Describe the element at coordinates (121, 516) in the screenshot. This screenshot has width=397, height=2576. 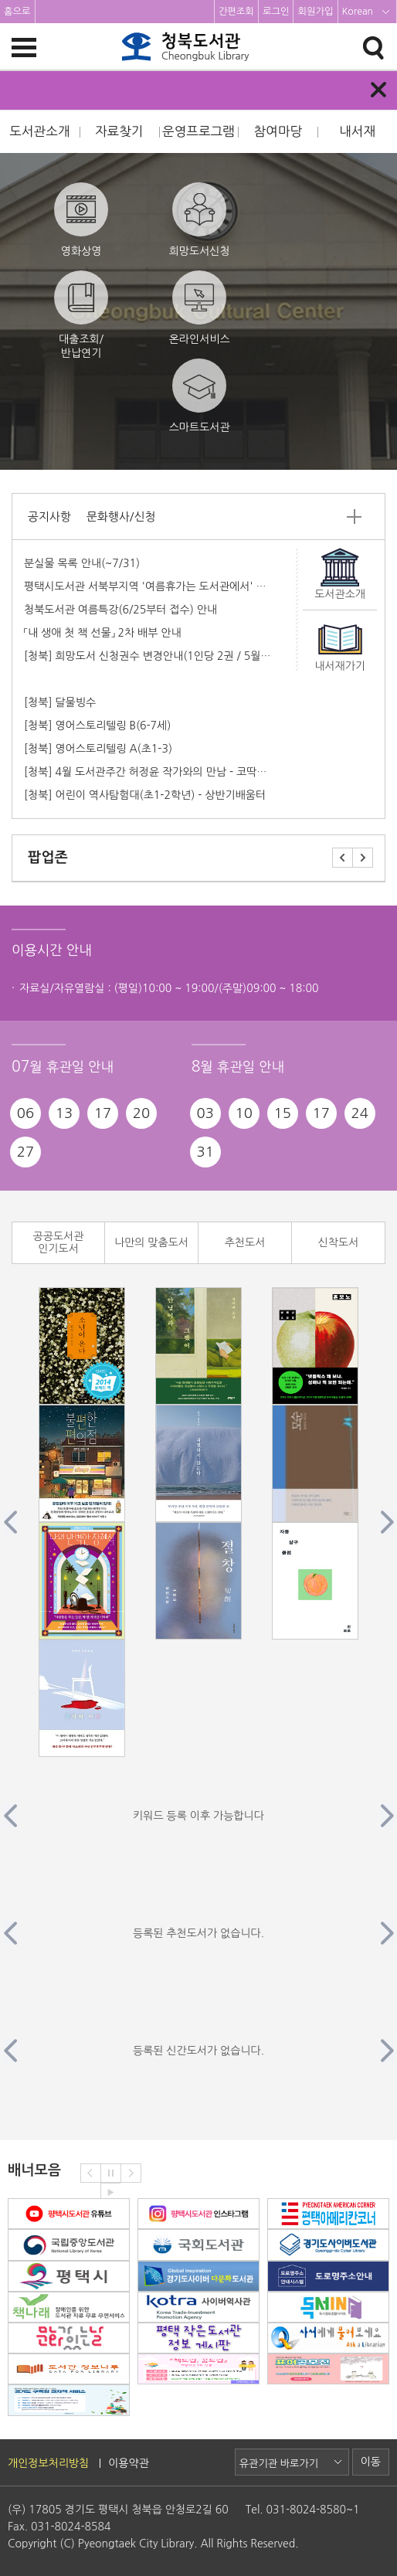
I see `문화행사/신청` at that location.